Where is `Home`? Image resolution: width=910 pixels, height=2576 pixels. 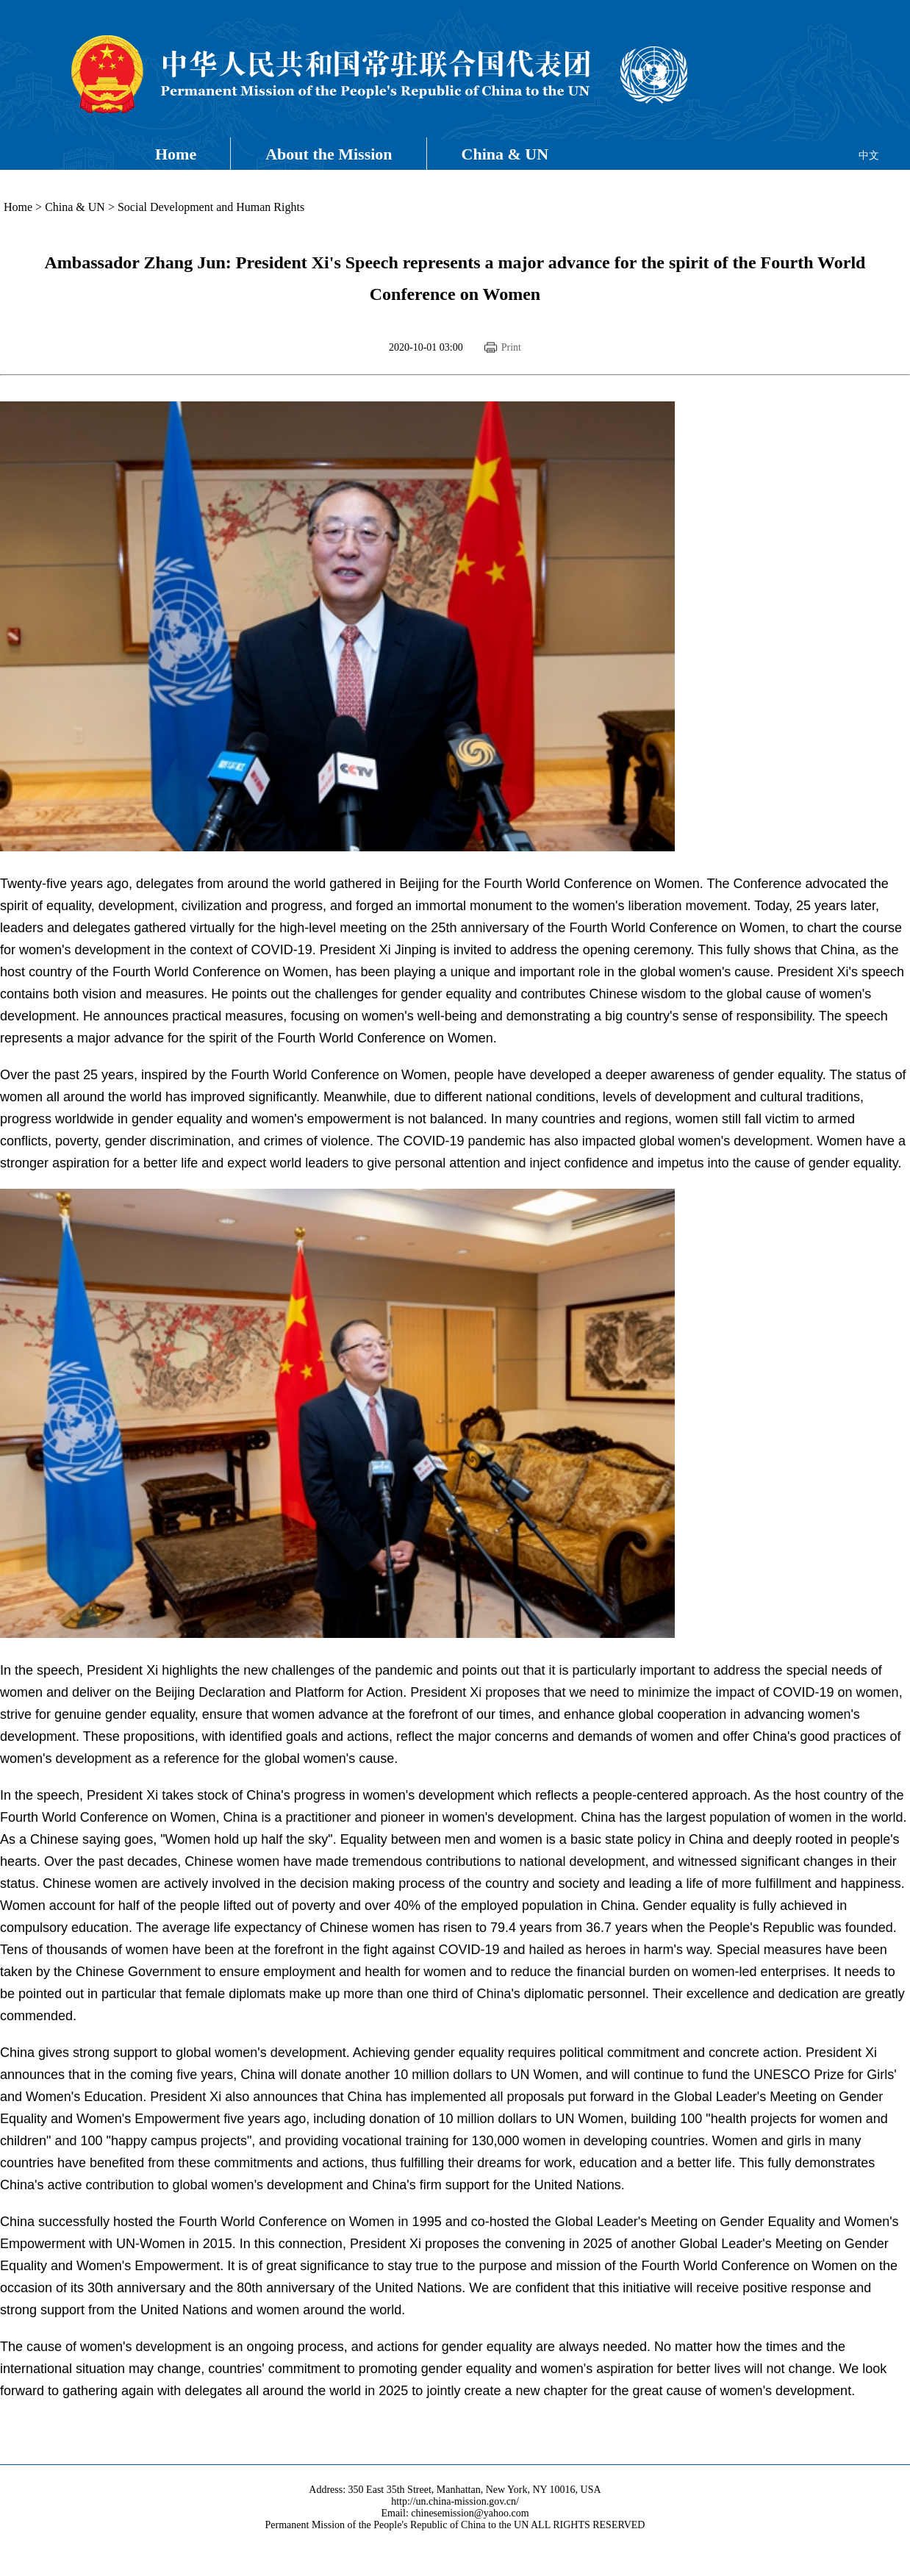 Home is located at coordinates (175, 154).